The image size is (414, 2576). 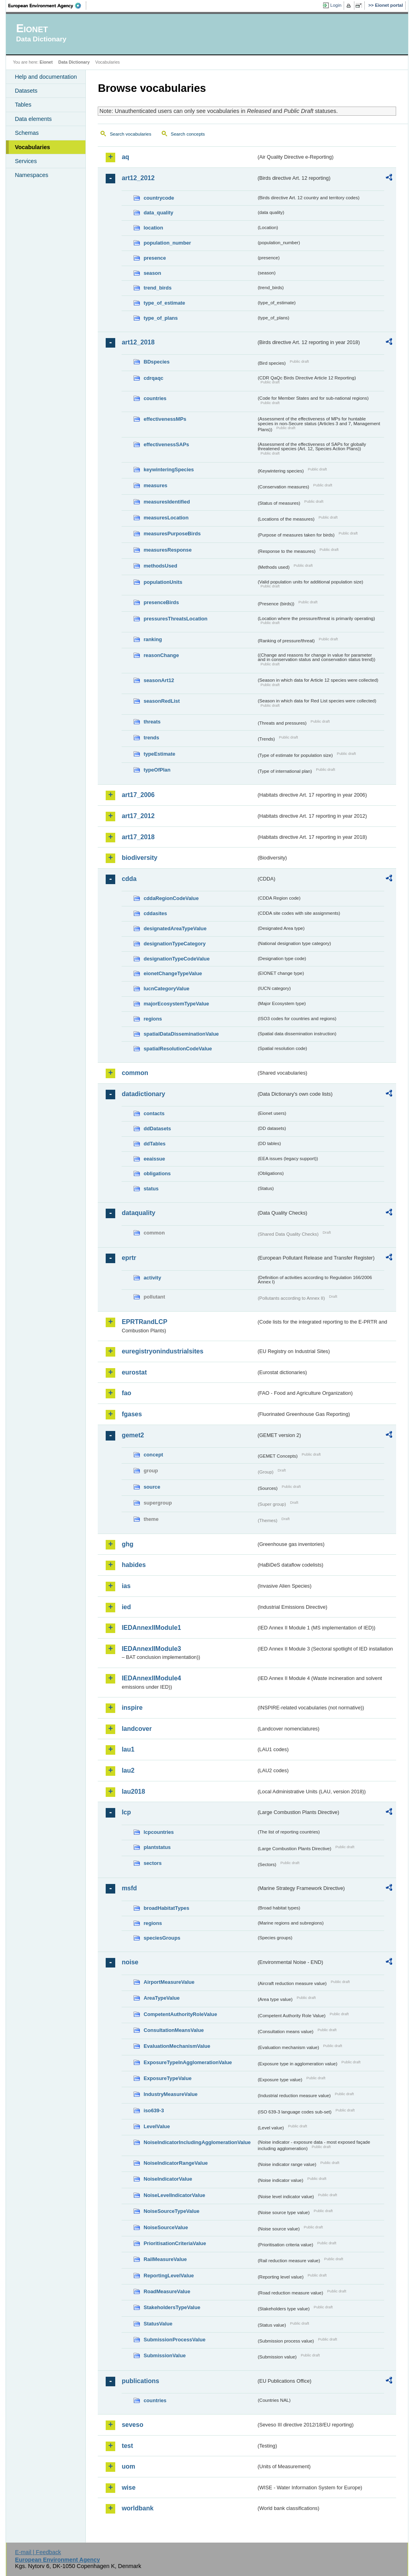 I want to click on datadictionary, so click(x=143, y=1094).